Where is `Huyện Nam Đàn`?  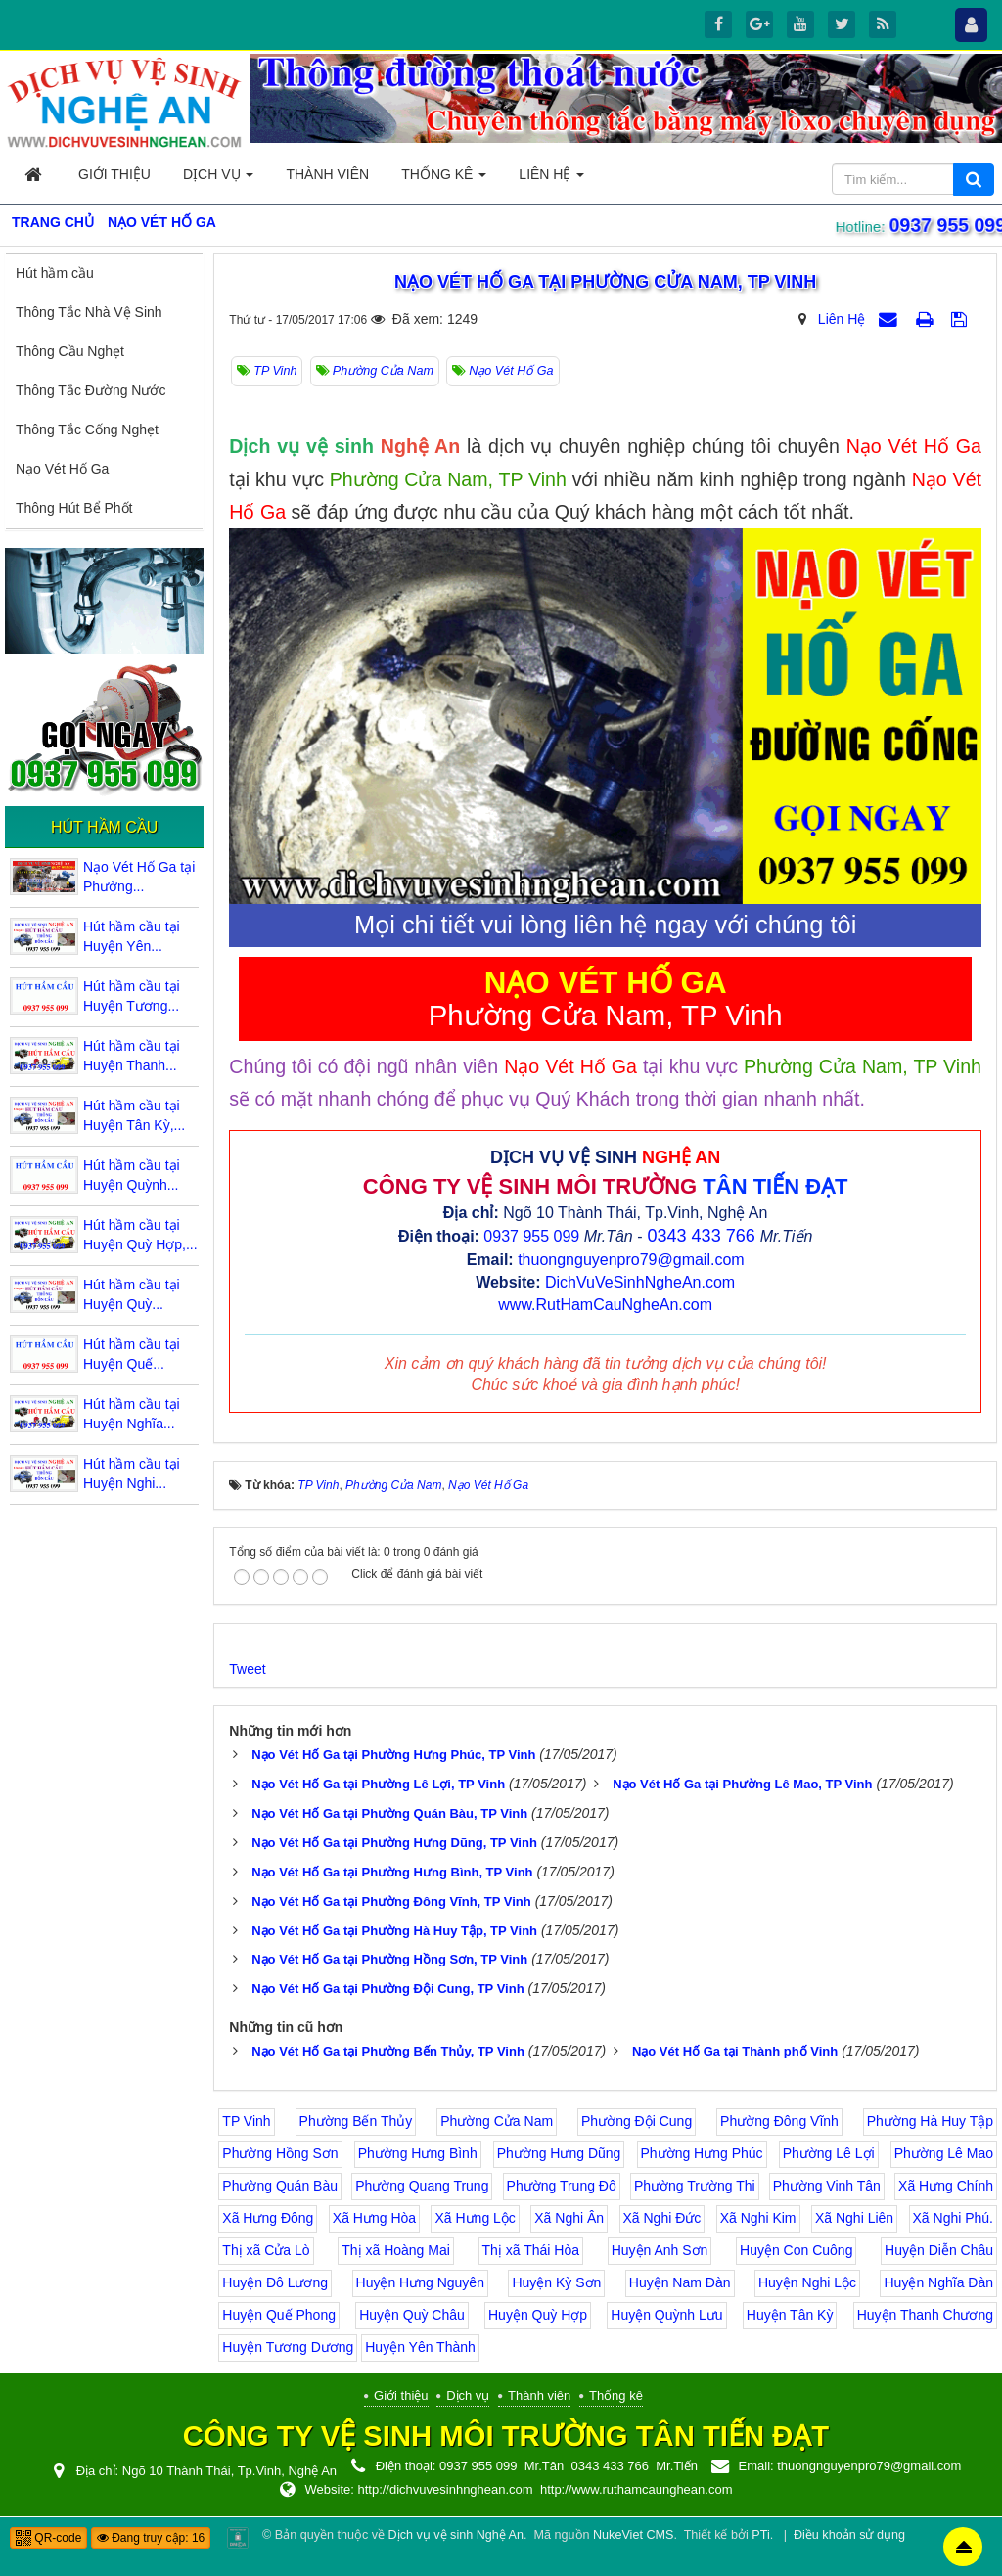
Huyện Nam Đàn is located at coordinates (680, 2282).